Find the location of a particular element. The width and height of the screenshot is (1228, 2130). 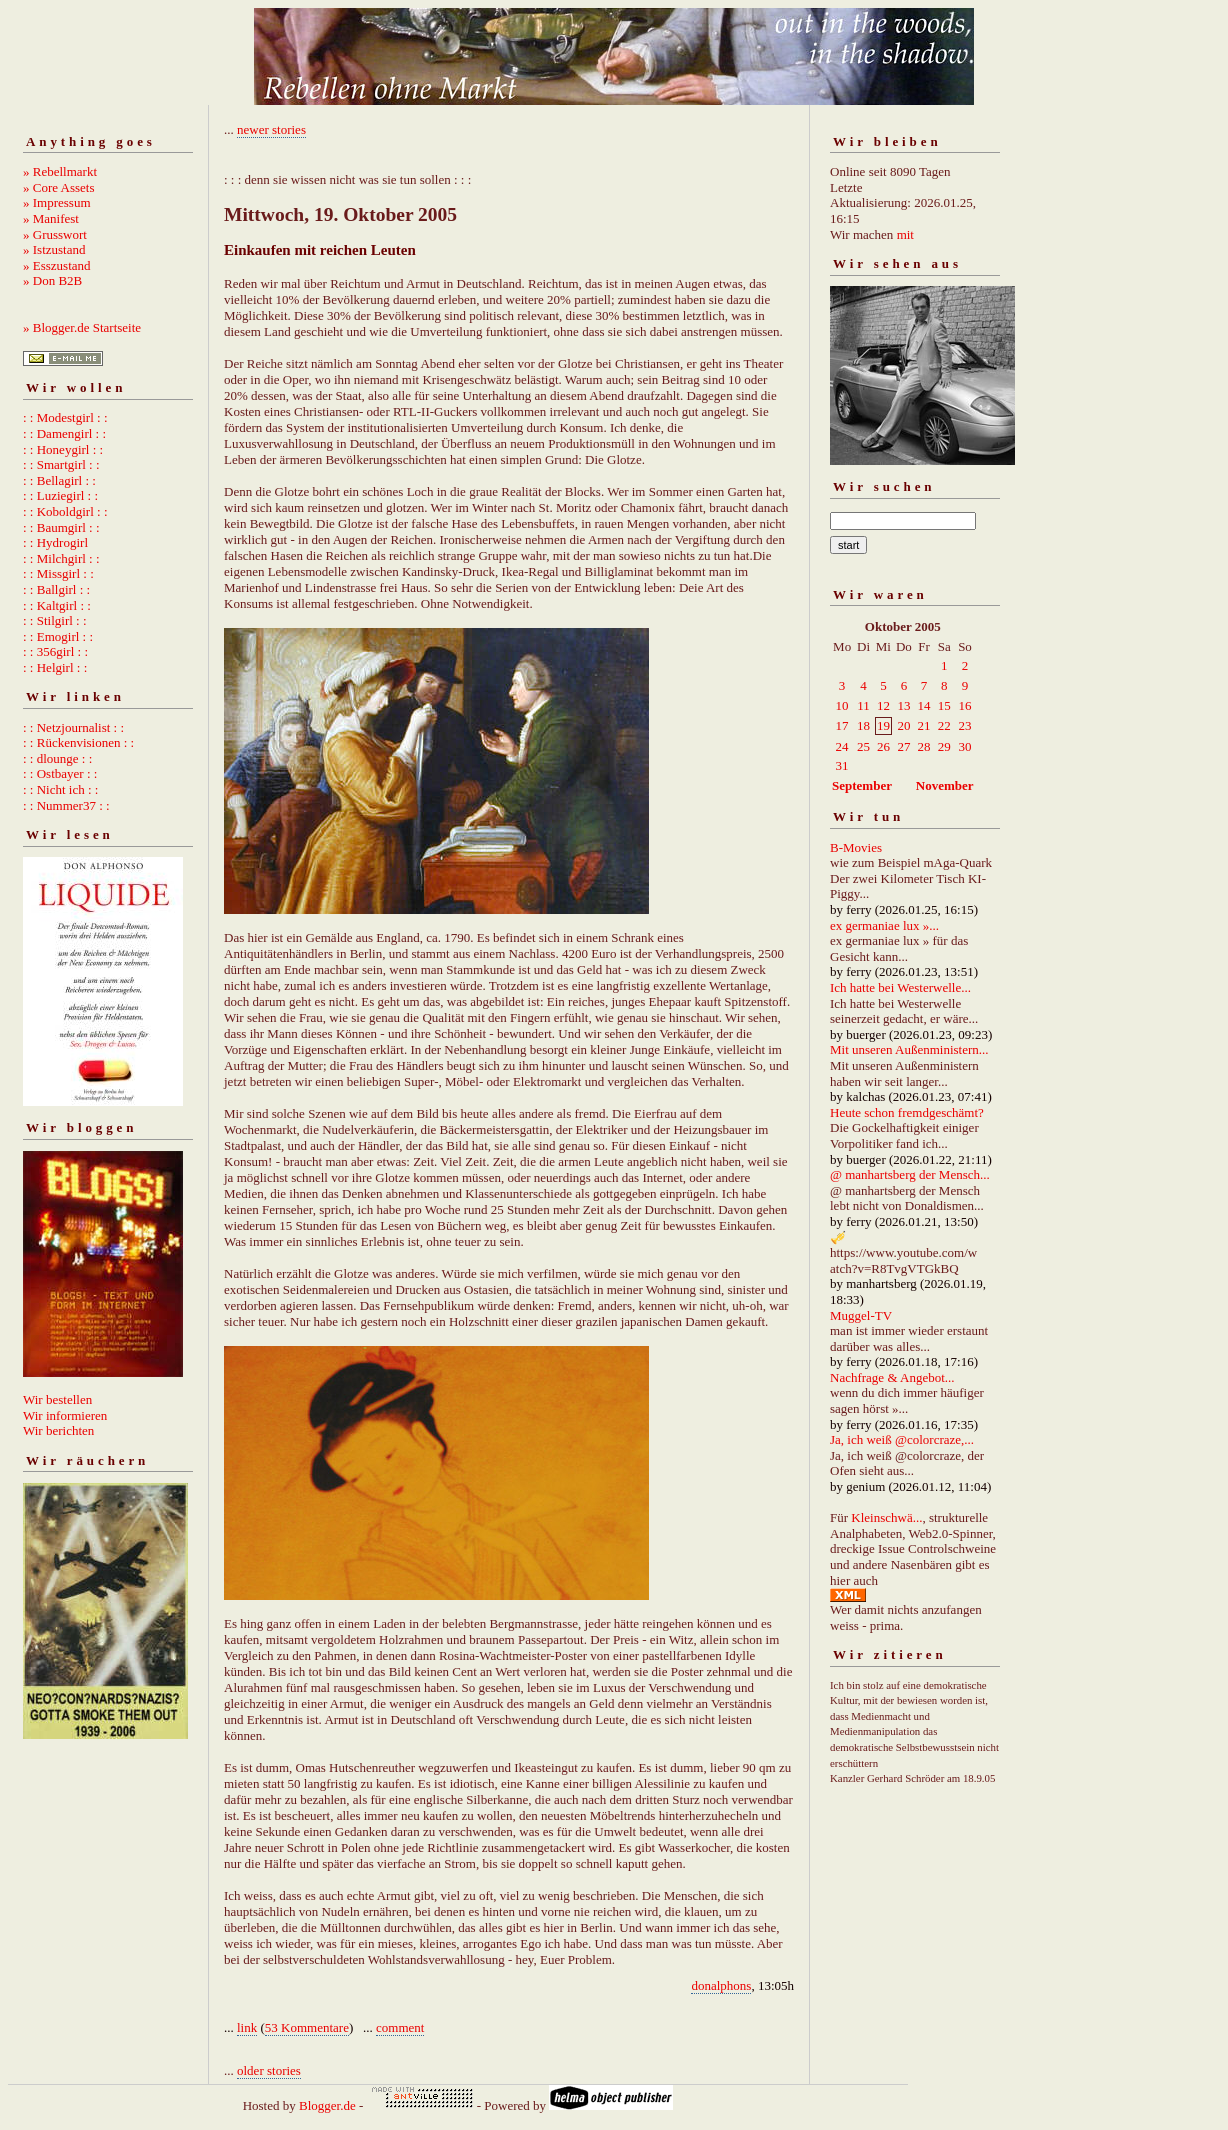

B-Movies is located at coordinates (856, 847).